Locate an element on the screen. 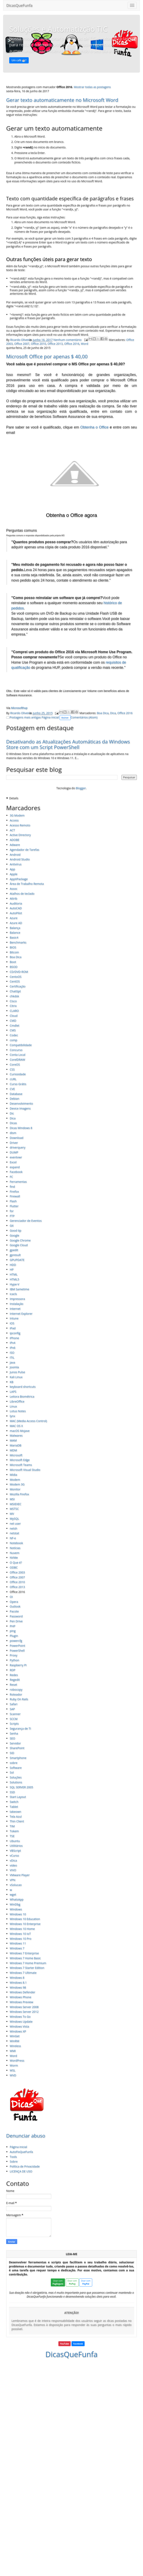 This screenshot has height=2576, width=143. Cloud is located at coordinates (14, 1016).